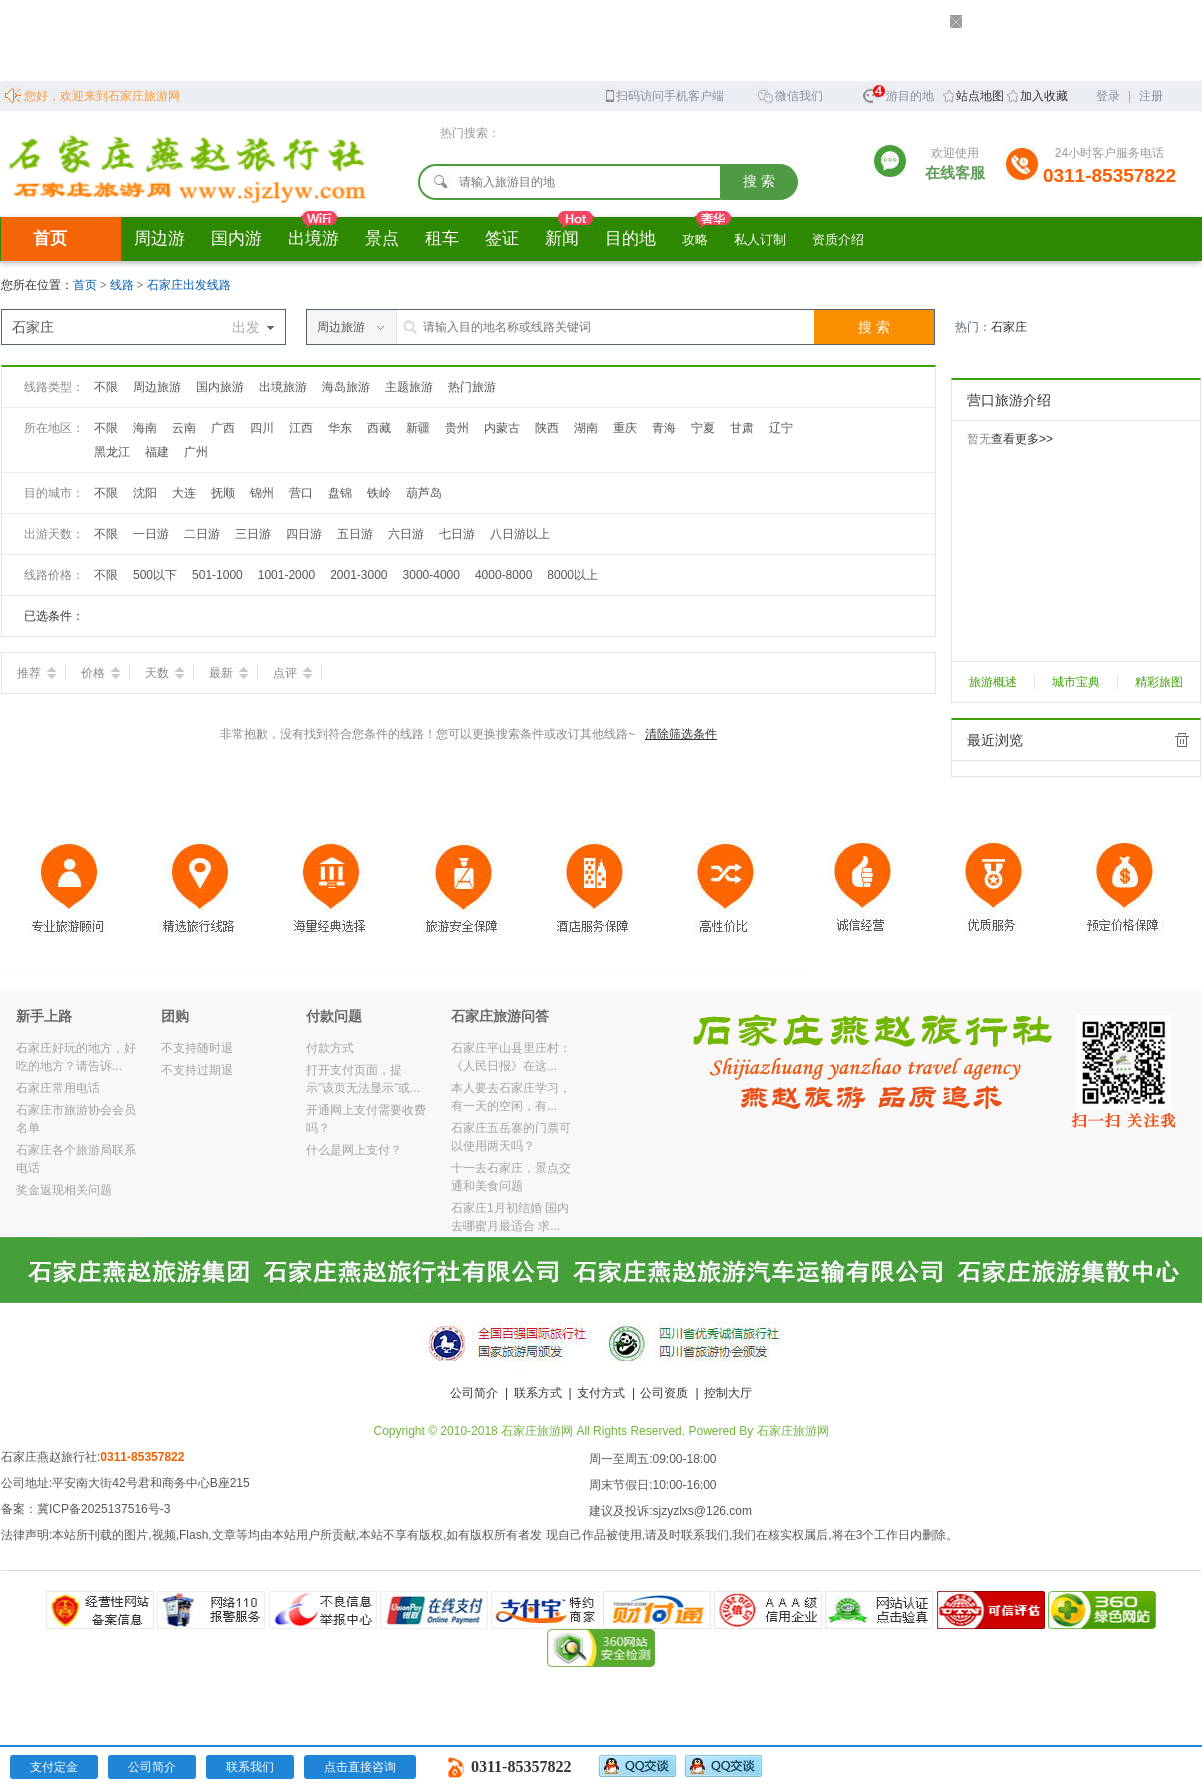 The width and height of the screenshot is (1202, 1787). I want to click on 旅游目的地, so click(898, 93).